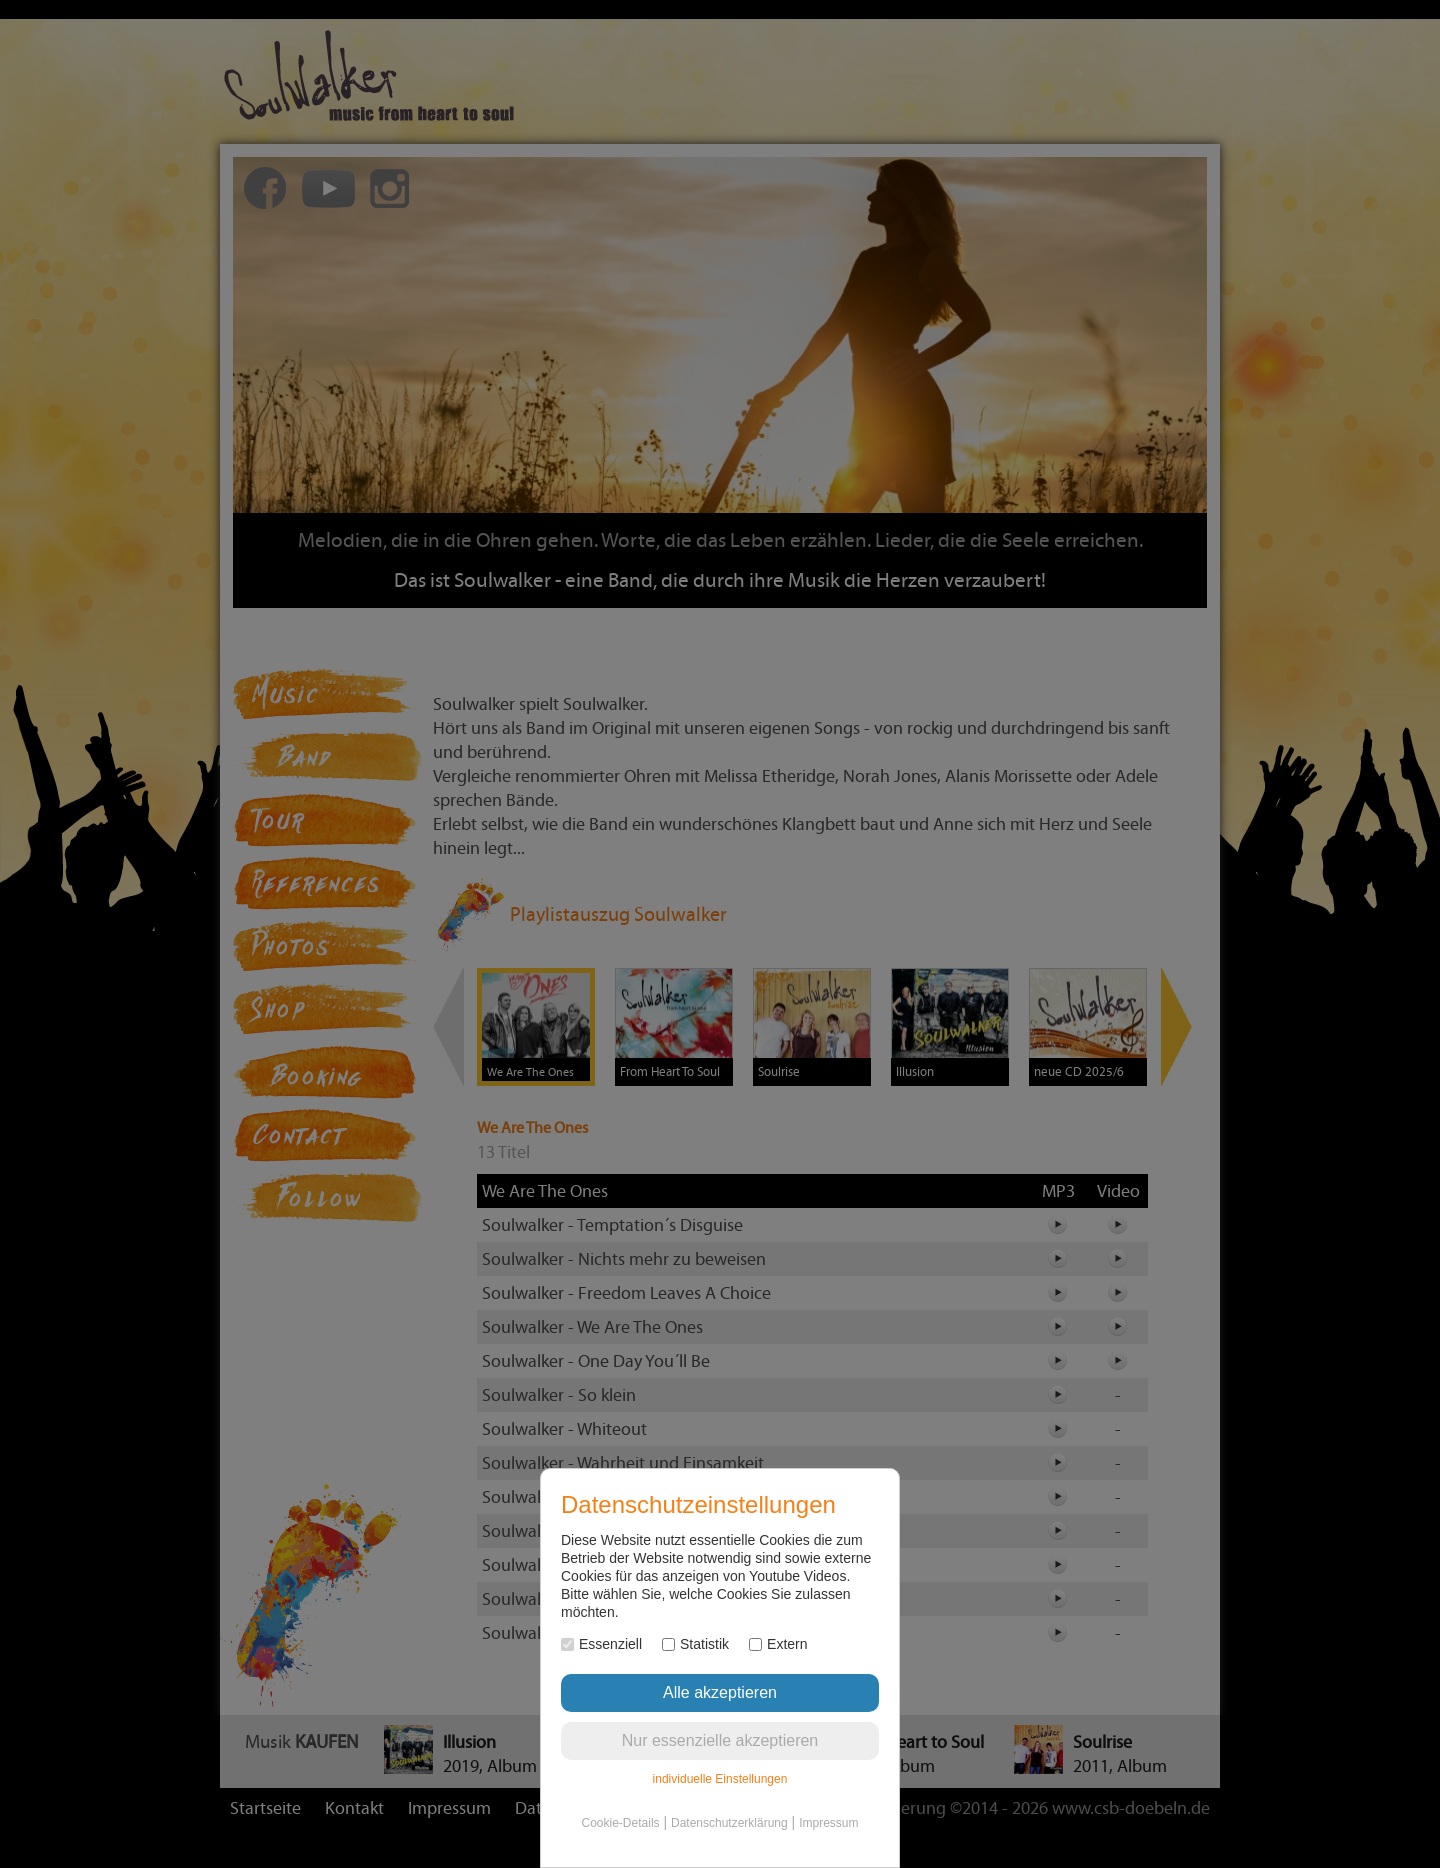 This screenshot has height=1868, width=1440. Describe the element at coordinates (621, 1823) in the screenshot. I see `Cookie-Details` at that location.